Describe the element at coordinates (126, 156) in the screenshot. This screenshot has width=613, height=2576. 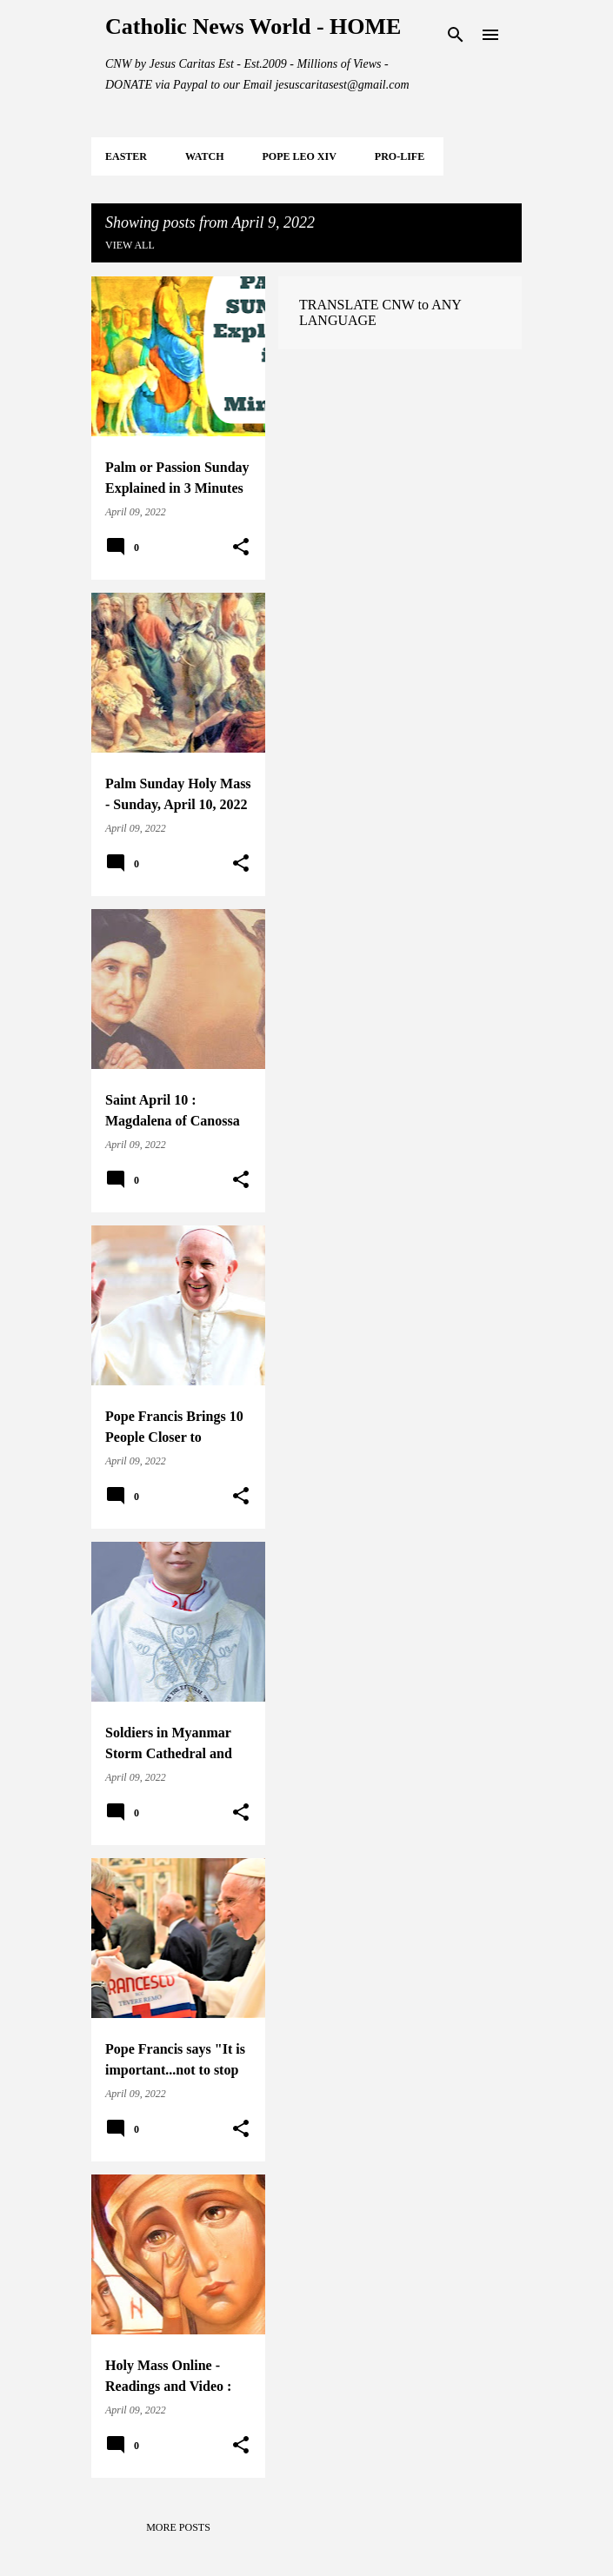
I see `EASTER` at that location.